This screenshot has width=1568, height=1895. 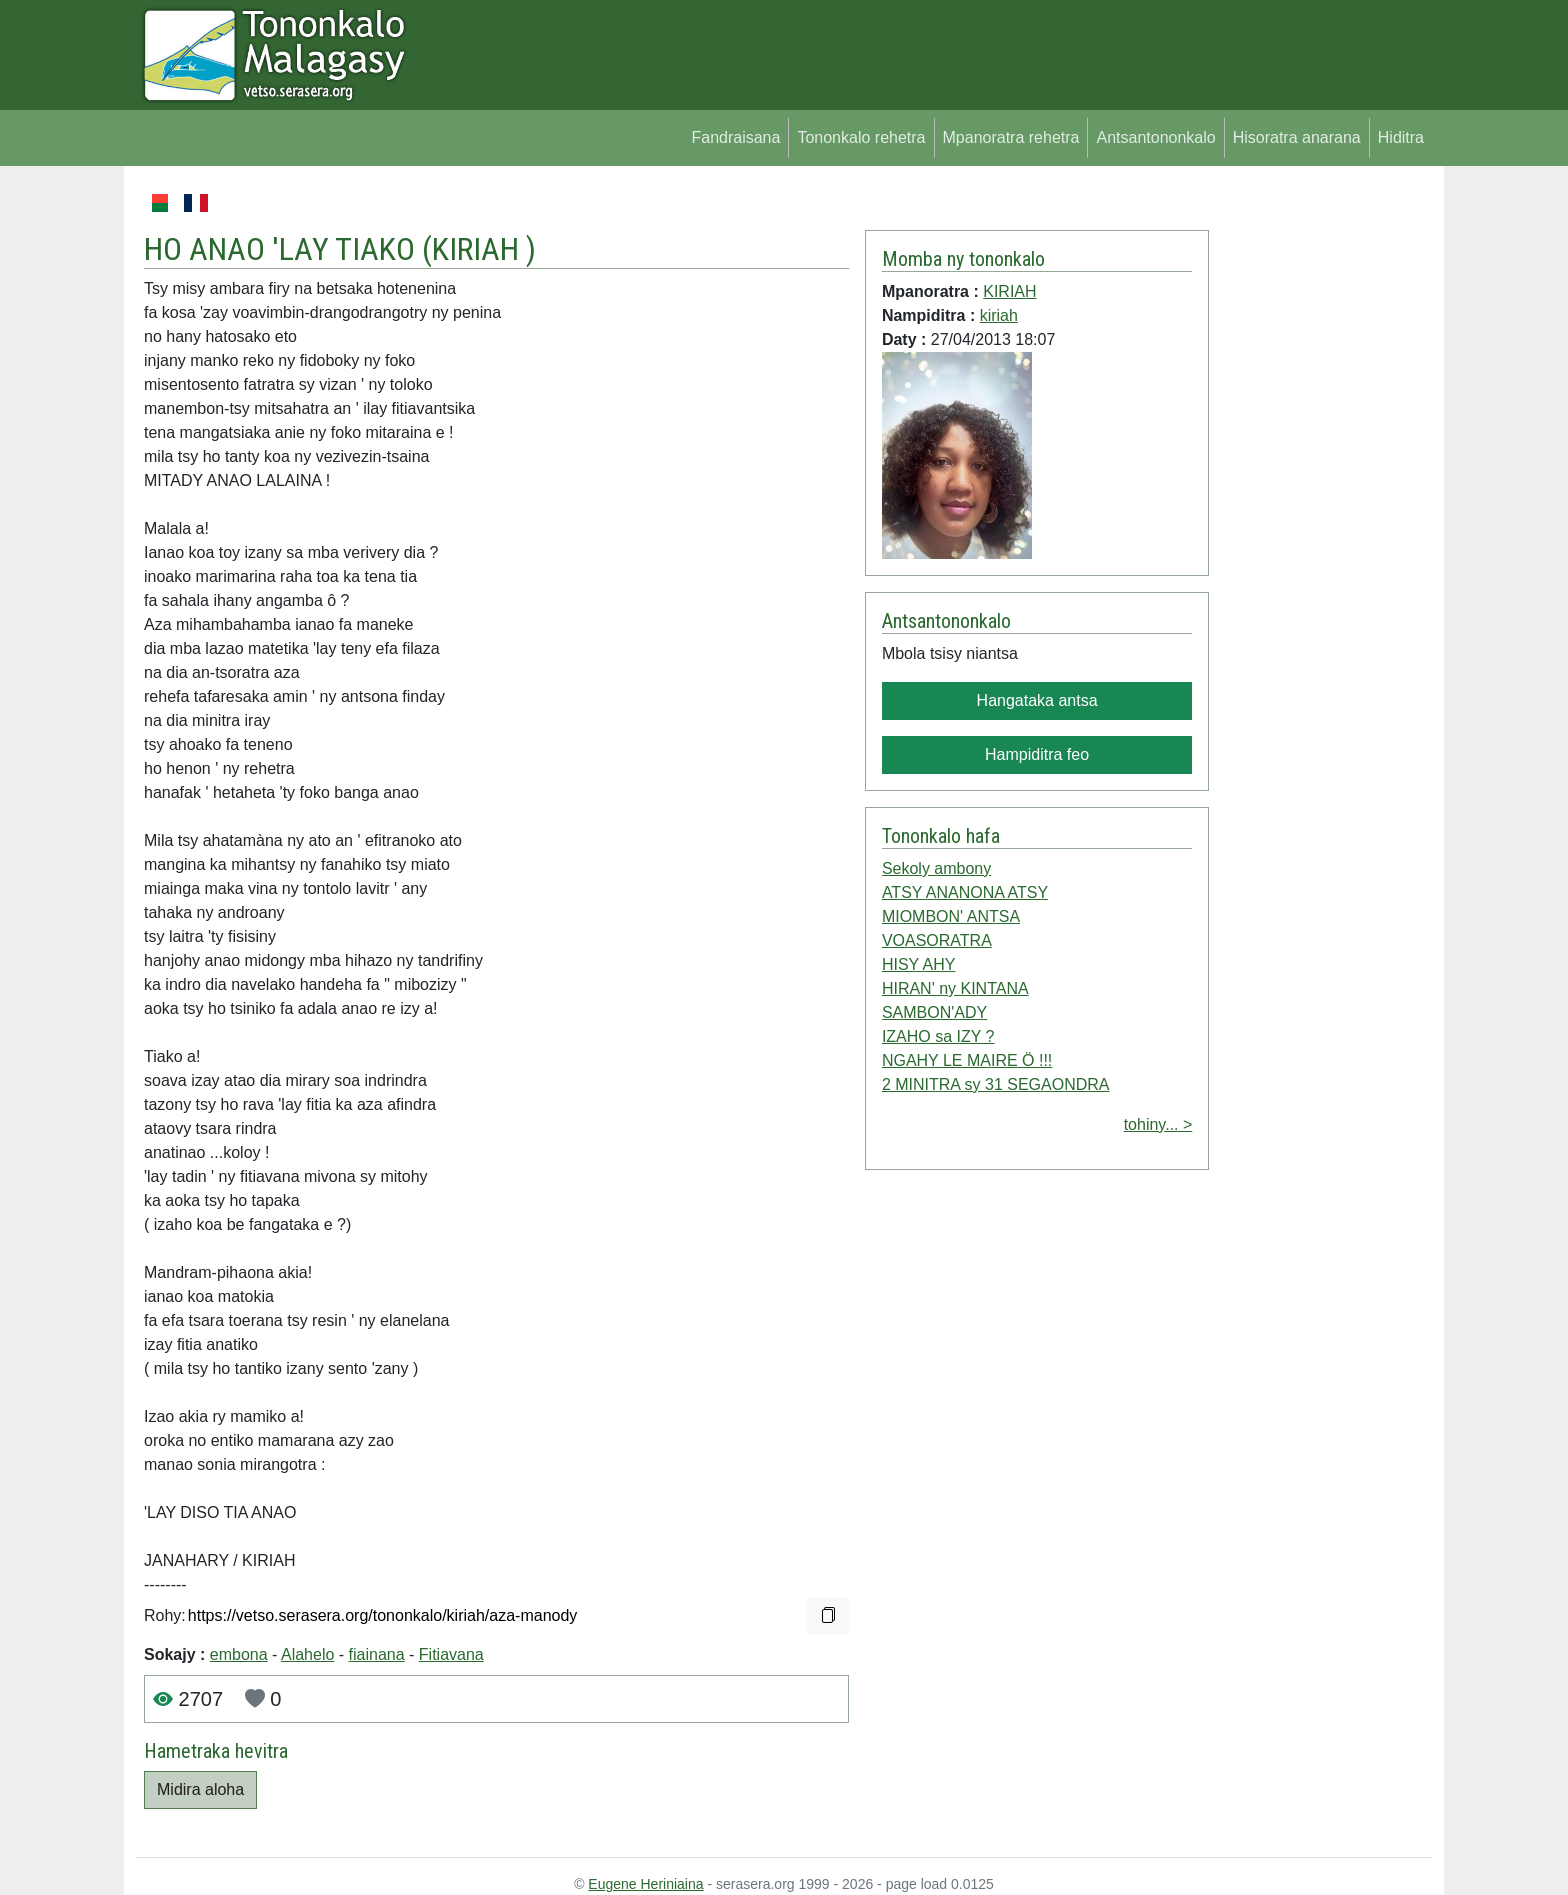 I want to click on Tononkalo rehetra, so click(x=861, y=137).